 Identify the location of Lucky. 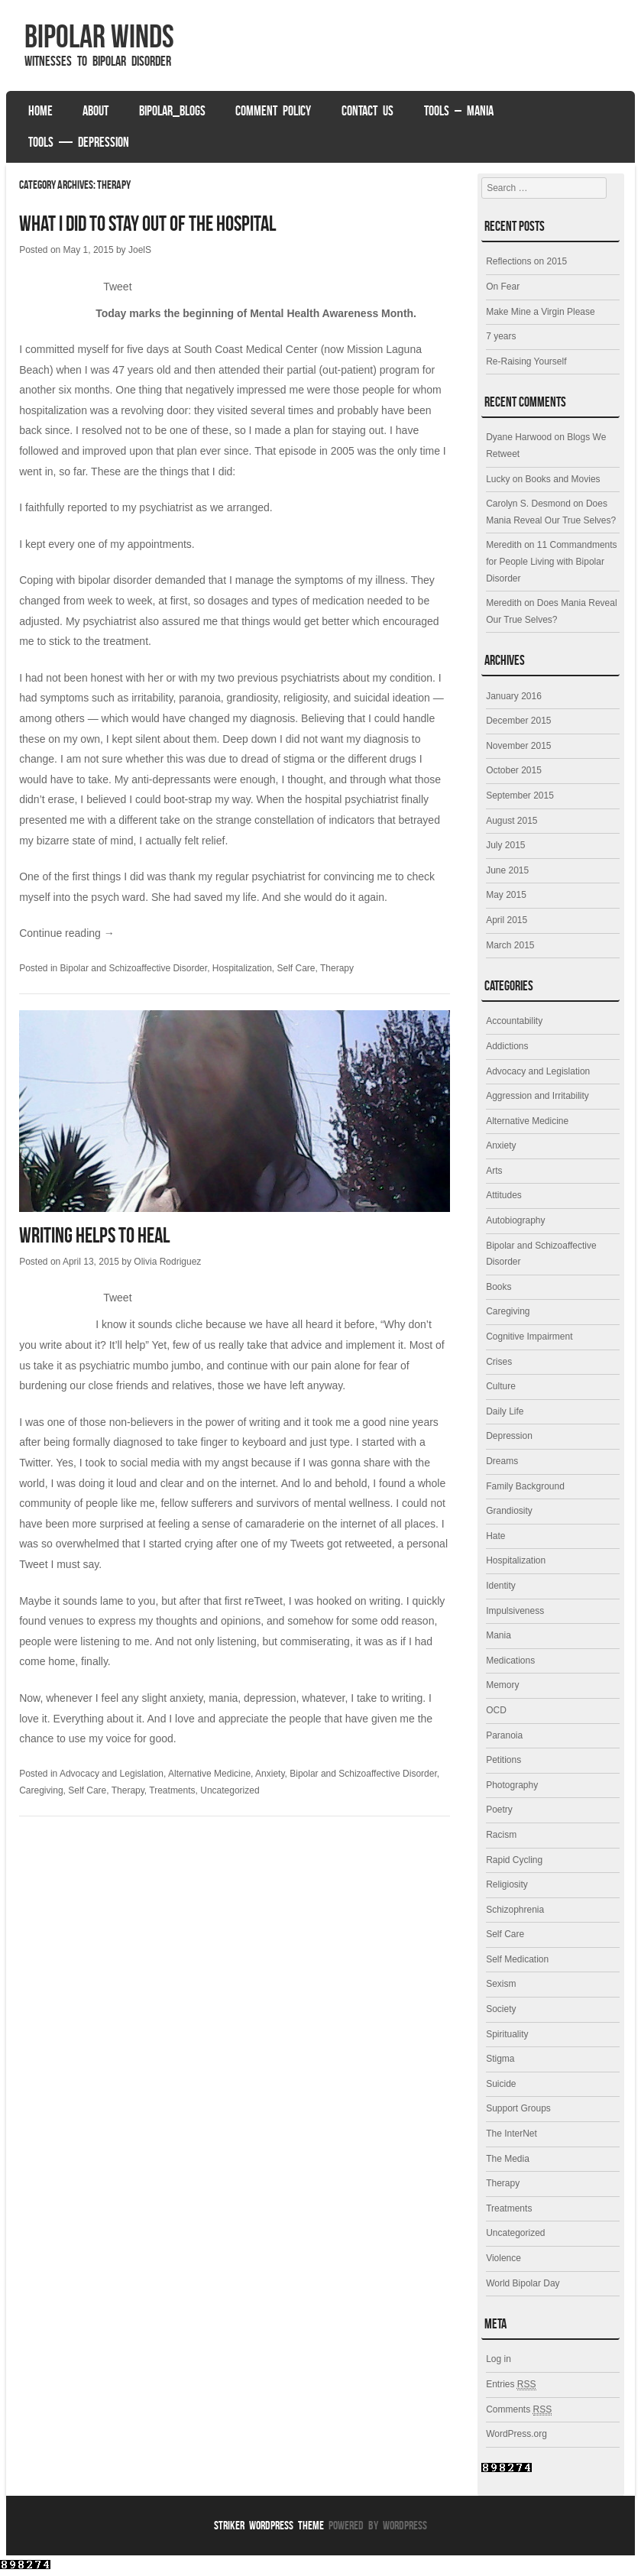
(498, 479).